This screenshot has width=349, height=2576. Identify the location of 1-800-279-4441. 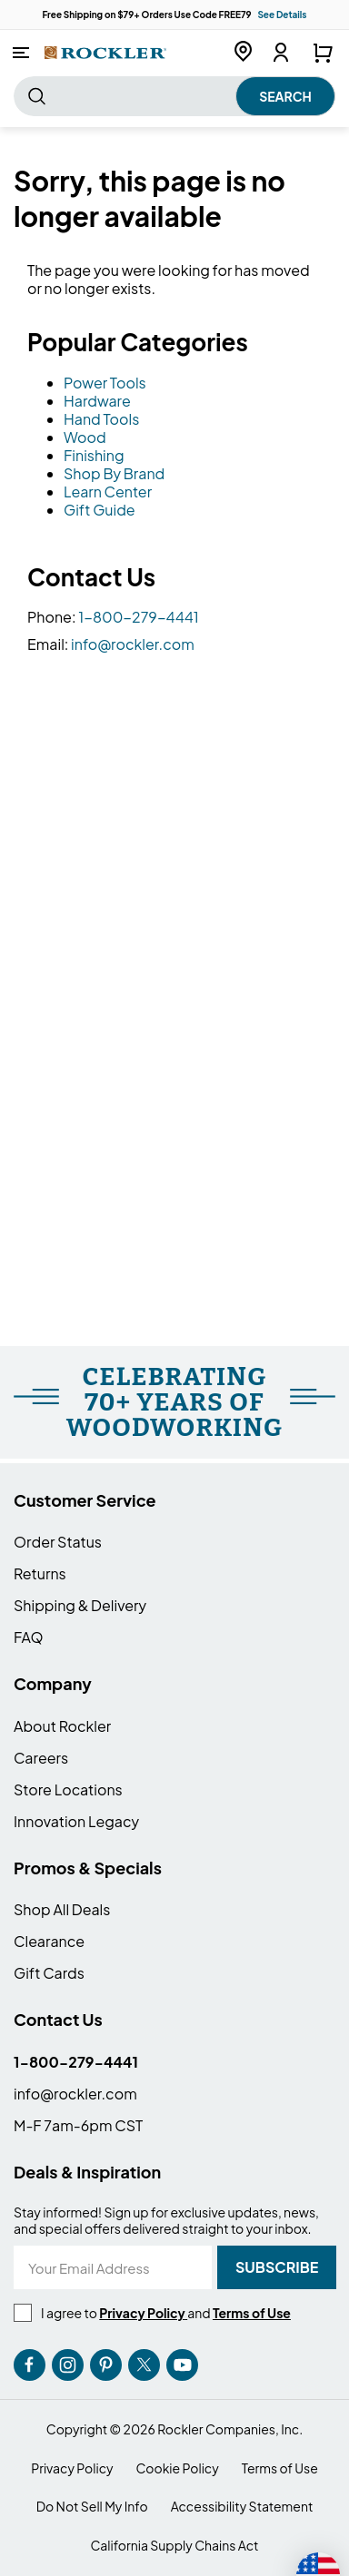
(138, 616).